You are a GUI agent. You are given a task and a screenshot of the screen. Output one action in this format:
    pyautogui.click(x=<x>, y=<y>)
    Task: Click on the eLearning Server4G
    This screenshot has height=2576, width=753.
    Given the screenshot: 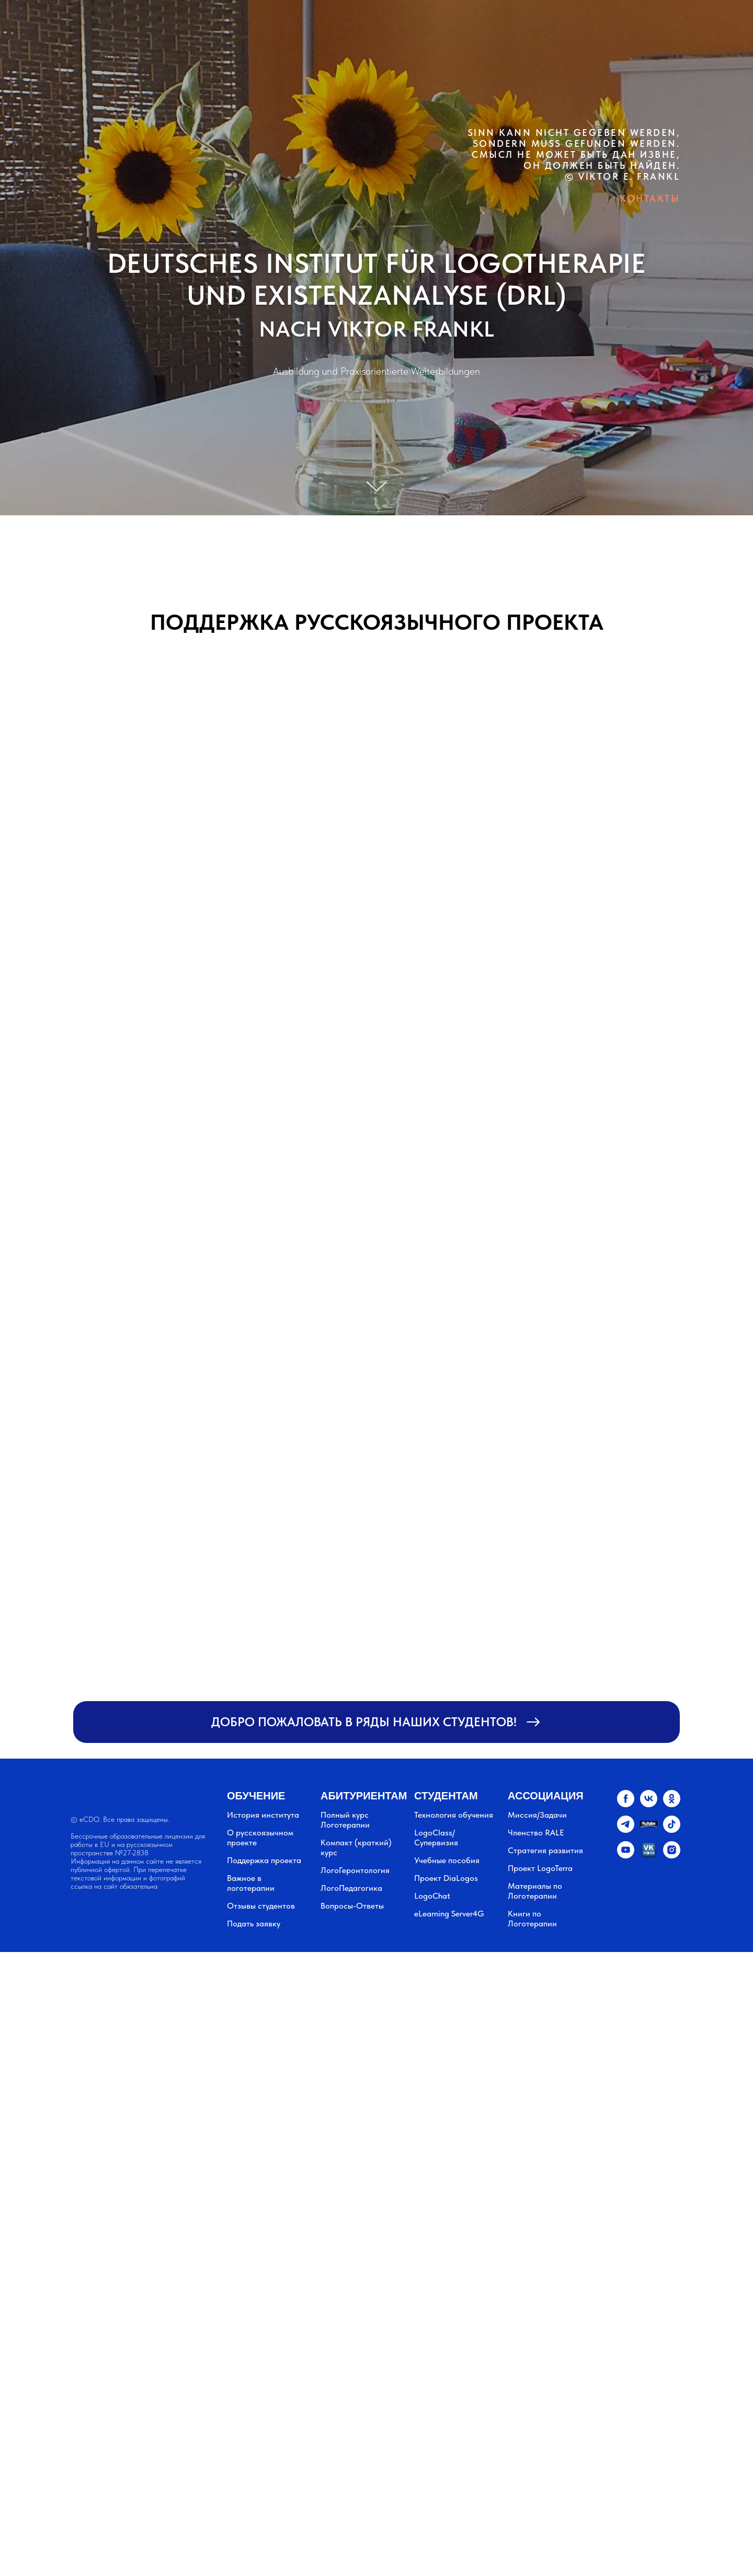 What is the action you would take?
    pyautogui.click(x=449, y=1914)
    